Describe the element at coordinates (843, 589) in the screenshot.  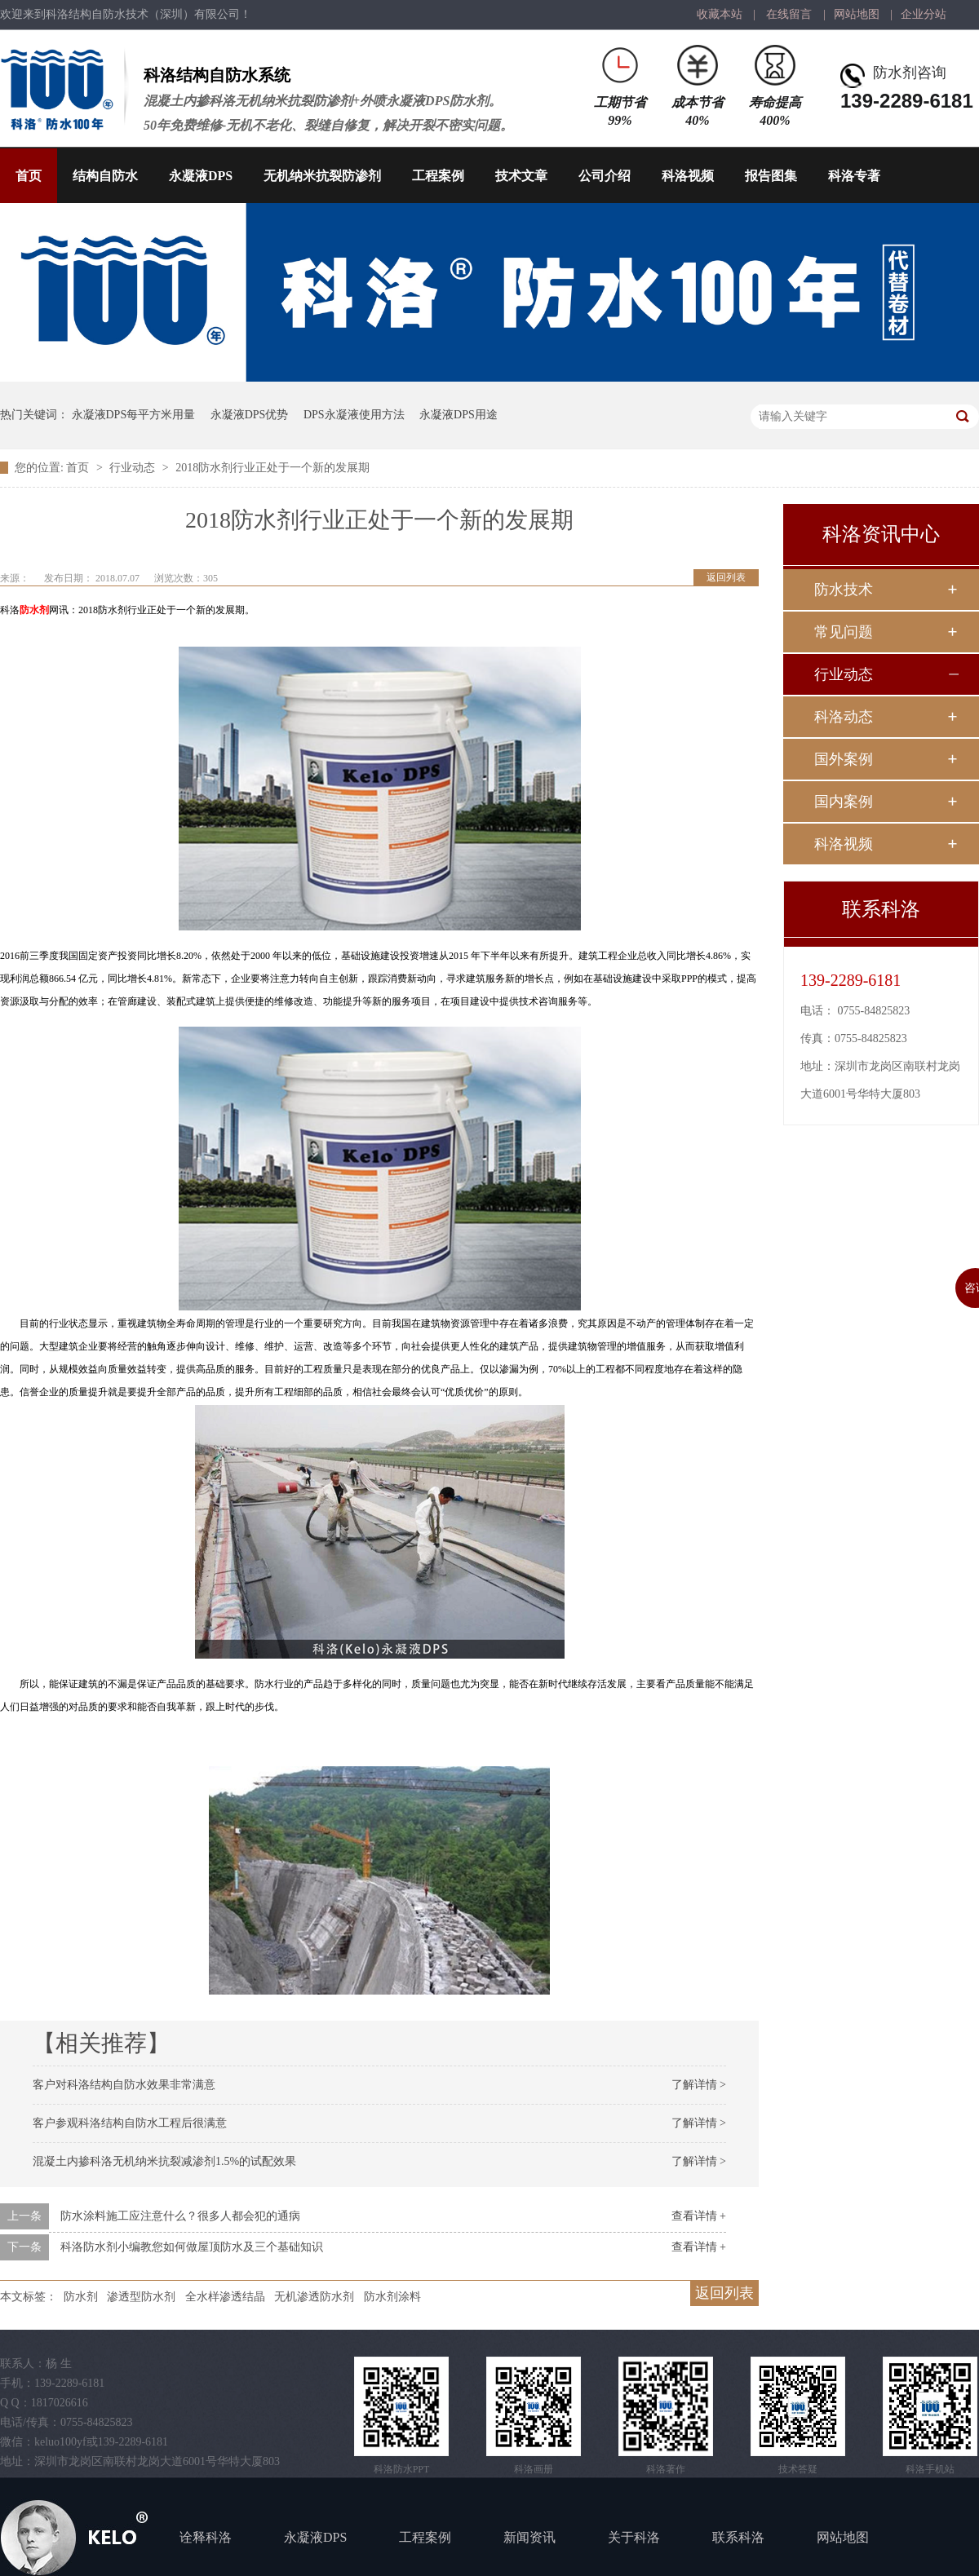
I see `防水技术` at that location.